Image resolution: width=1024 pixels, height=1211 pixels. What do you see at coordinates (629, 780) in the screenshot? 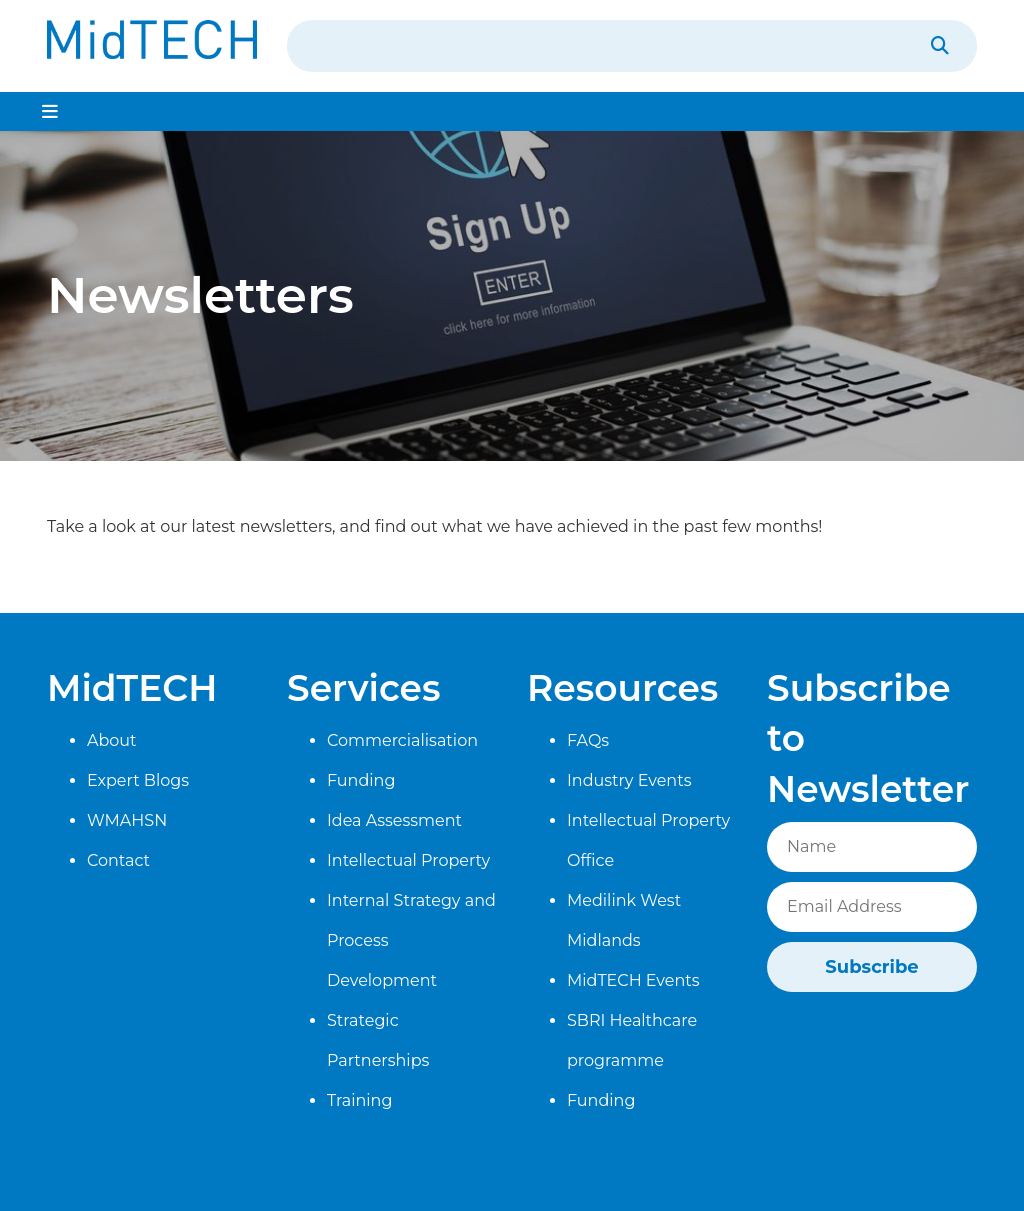
I see `Industry Events` at bounding box center [629, 780].